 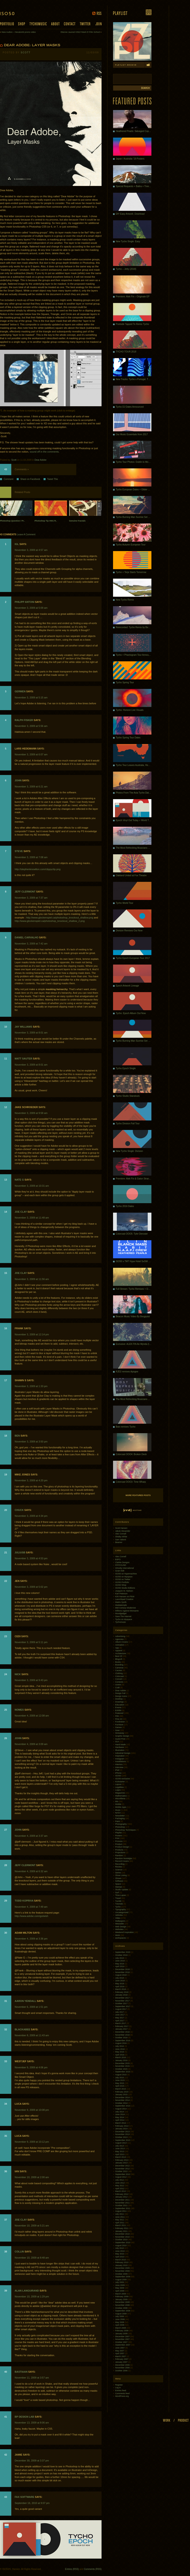 I want to click on Mathematics, so click(x=121, y=1796).